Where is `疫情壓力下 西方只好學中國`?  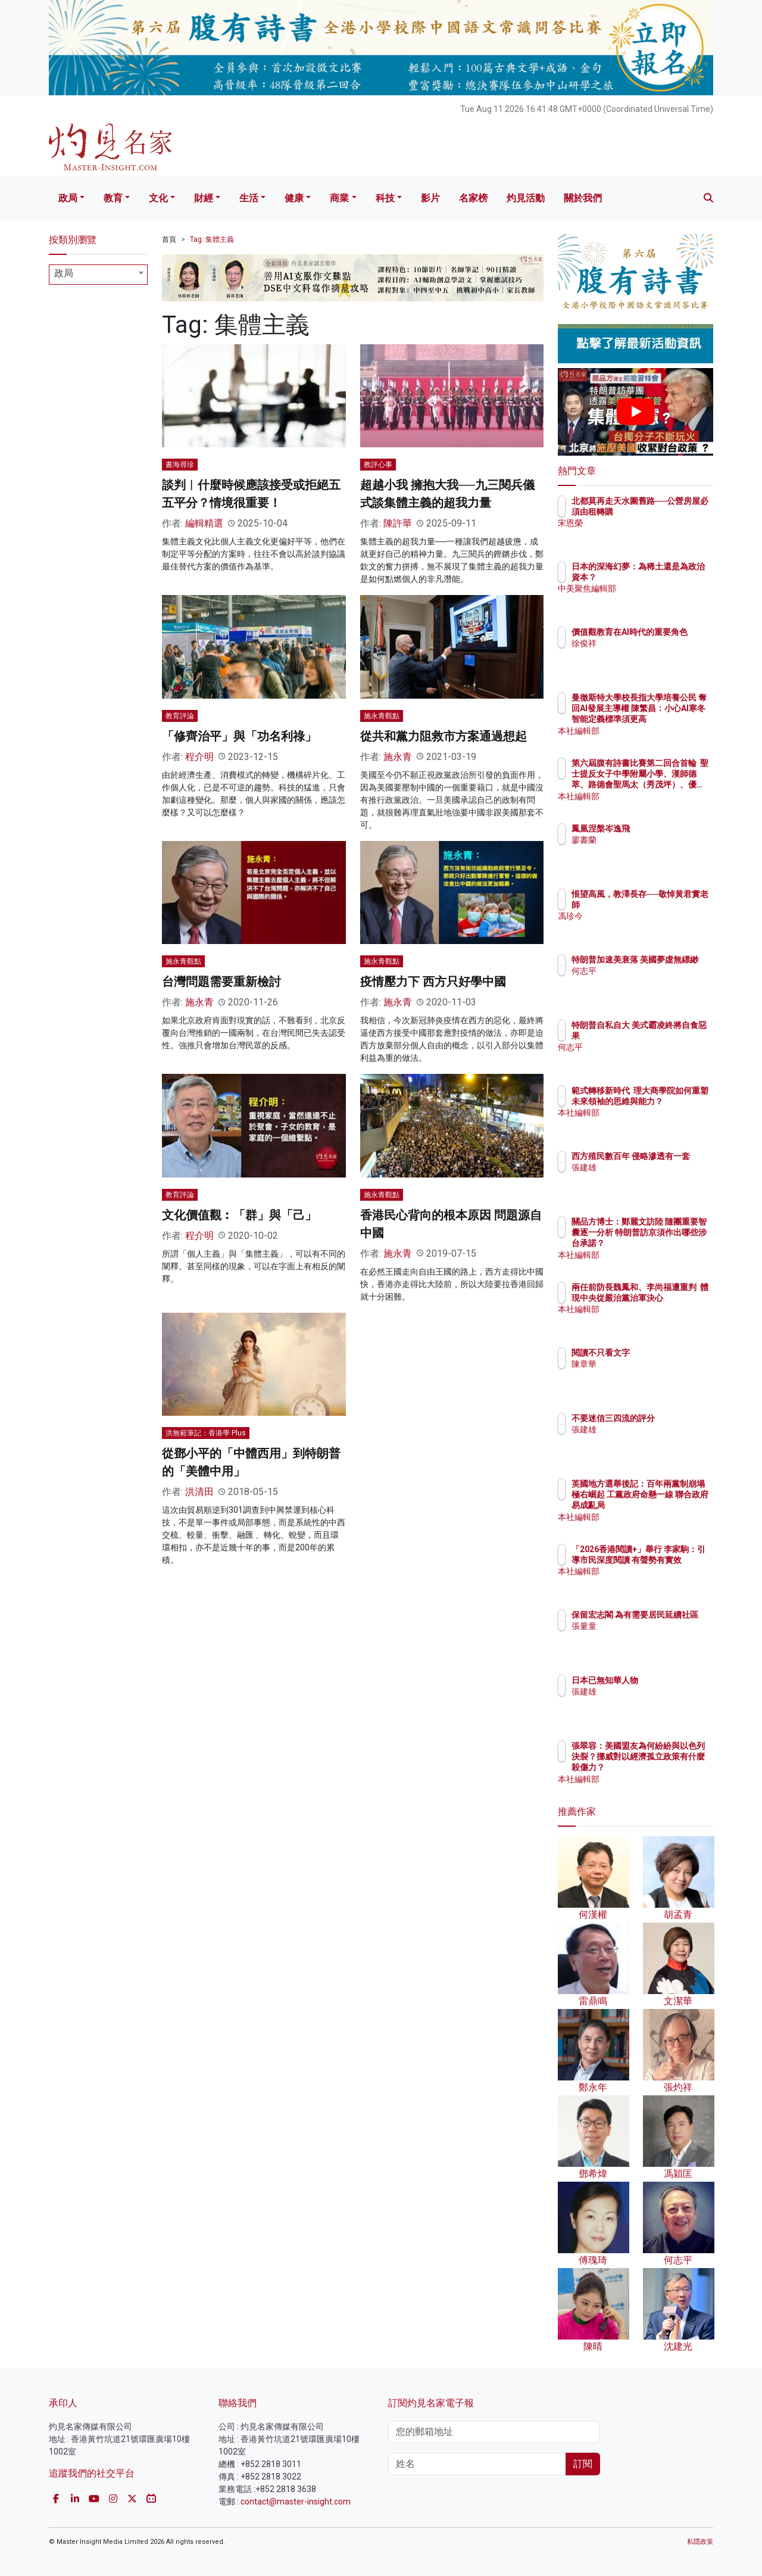
疫情壓力下 西方只好學中國 is located at coordinates (433, 981).